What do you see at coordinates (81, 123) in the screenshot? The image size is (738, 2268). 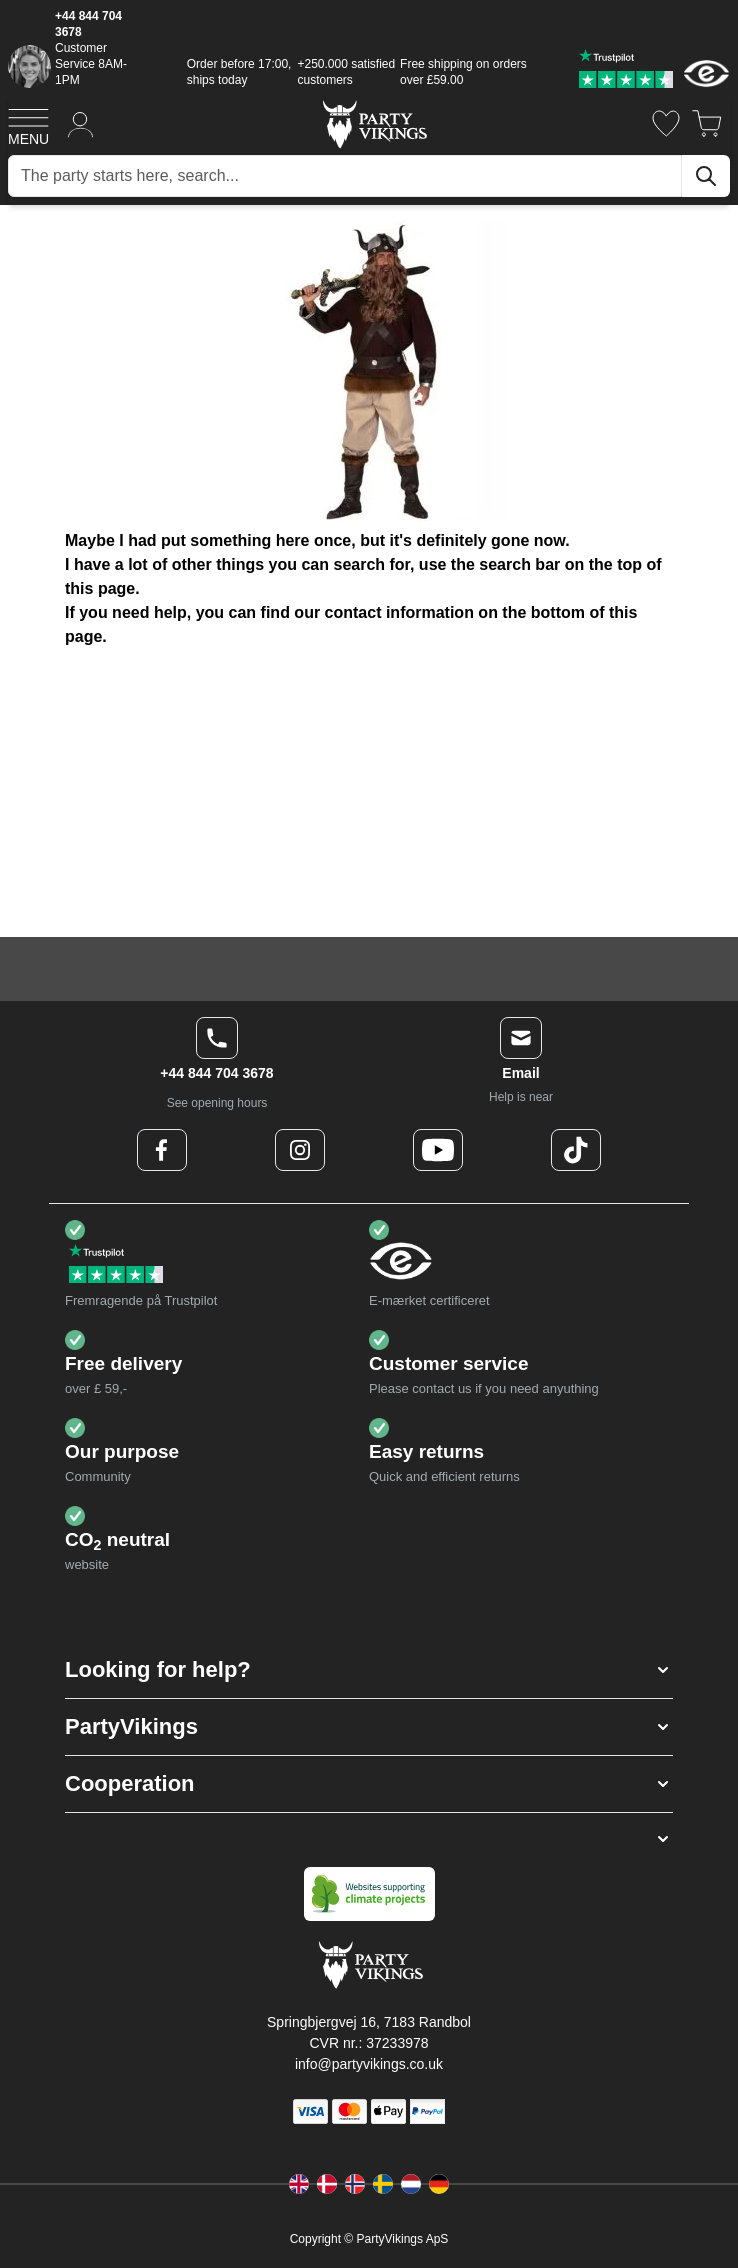 I see `[My Account]` at bounding box center [81, 123].